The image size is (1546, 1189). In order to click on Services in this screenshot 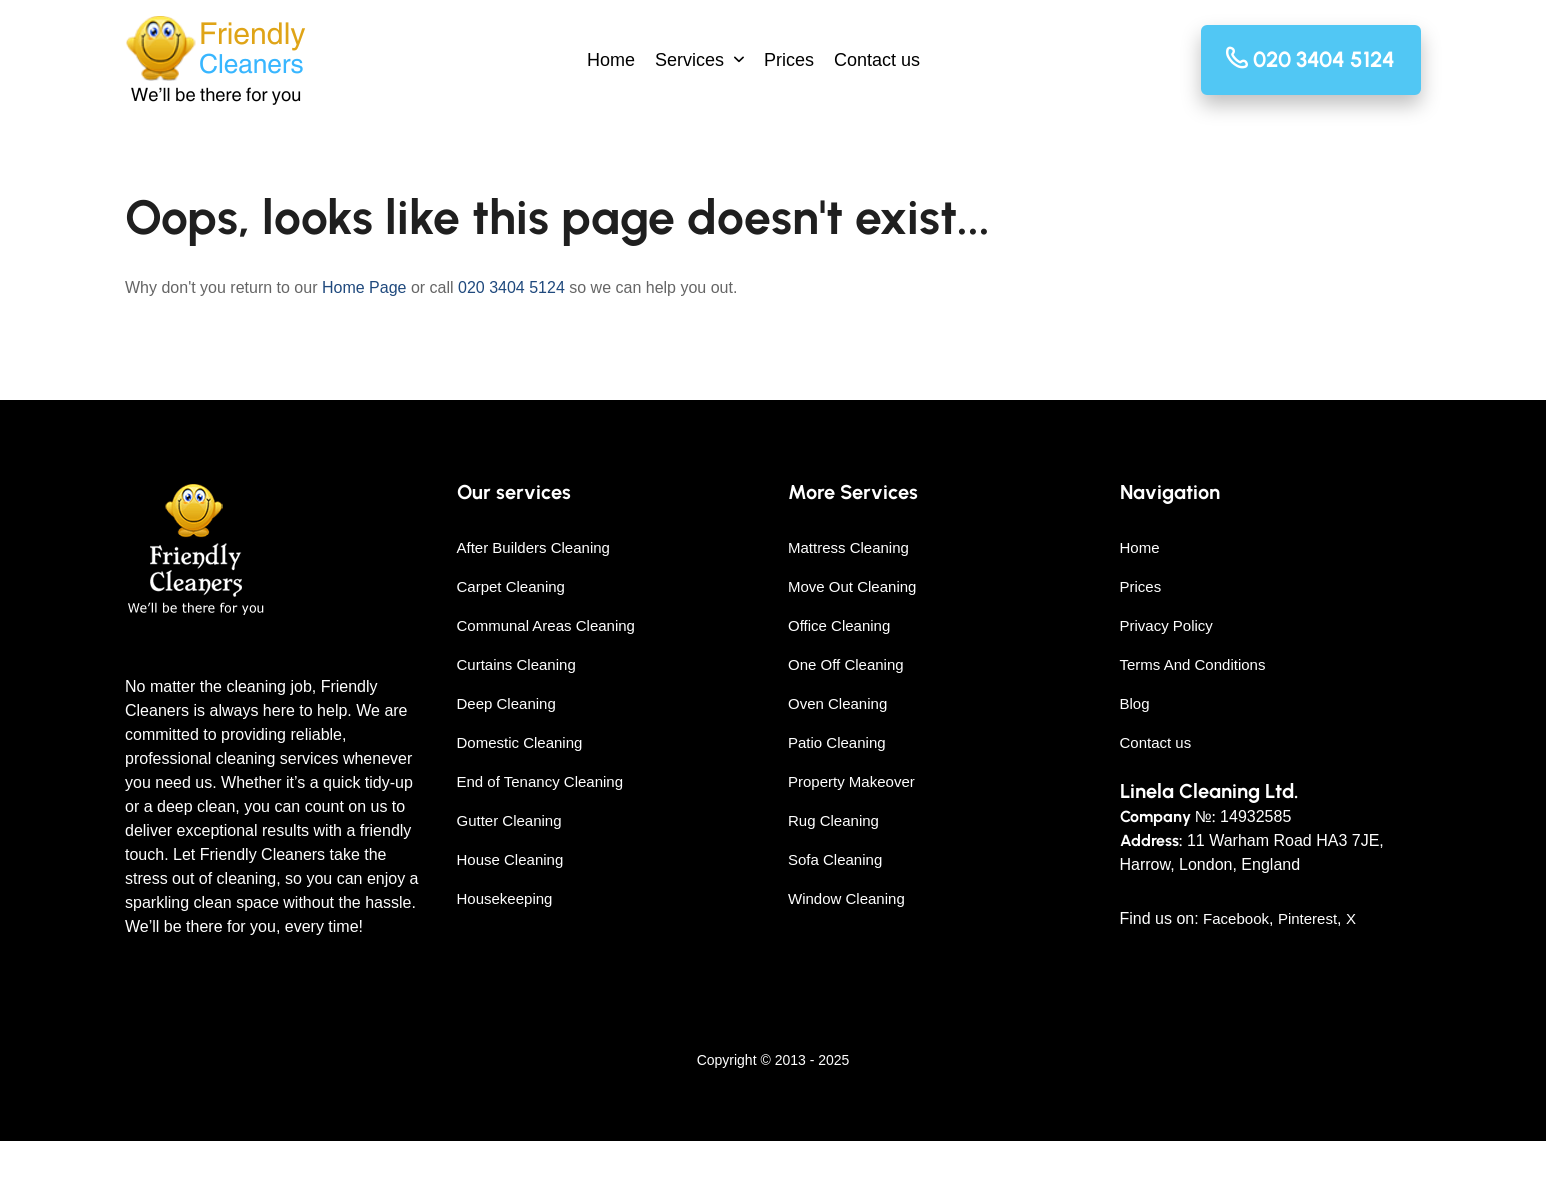, I will do `click(689, 60)`.